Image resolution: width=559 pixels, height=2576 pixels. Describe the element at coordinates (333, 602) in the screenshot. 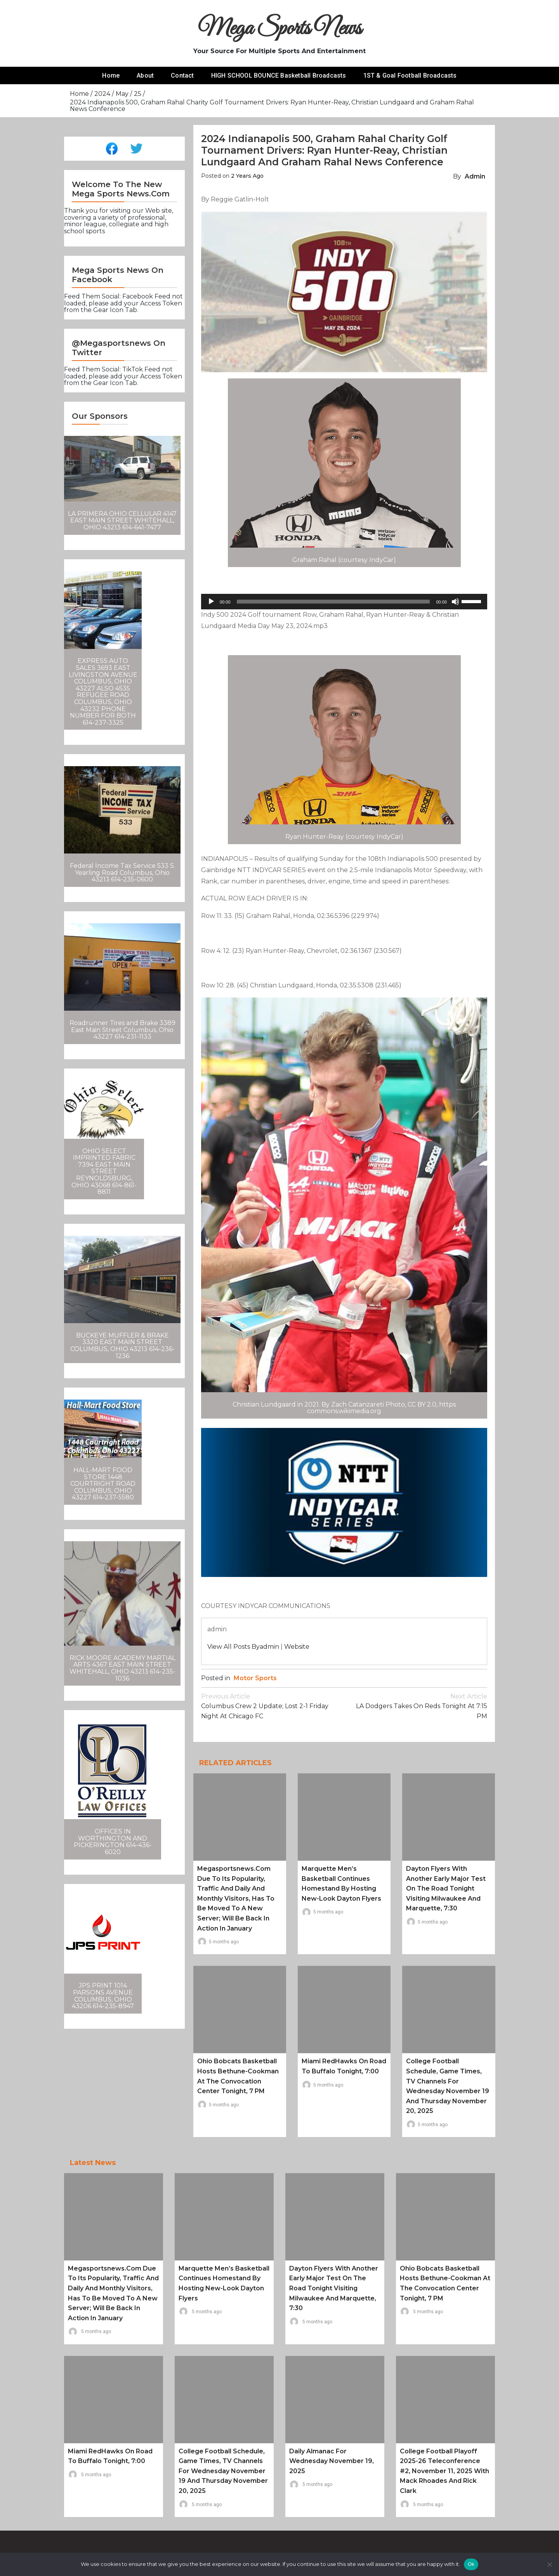

I see `[slider]` at that location.